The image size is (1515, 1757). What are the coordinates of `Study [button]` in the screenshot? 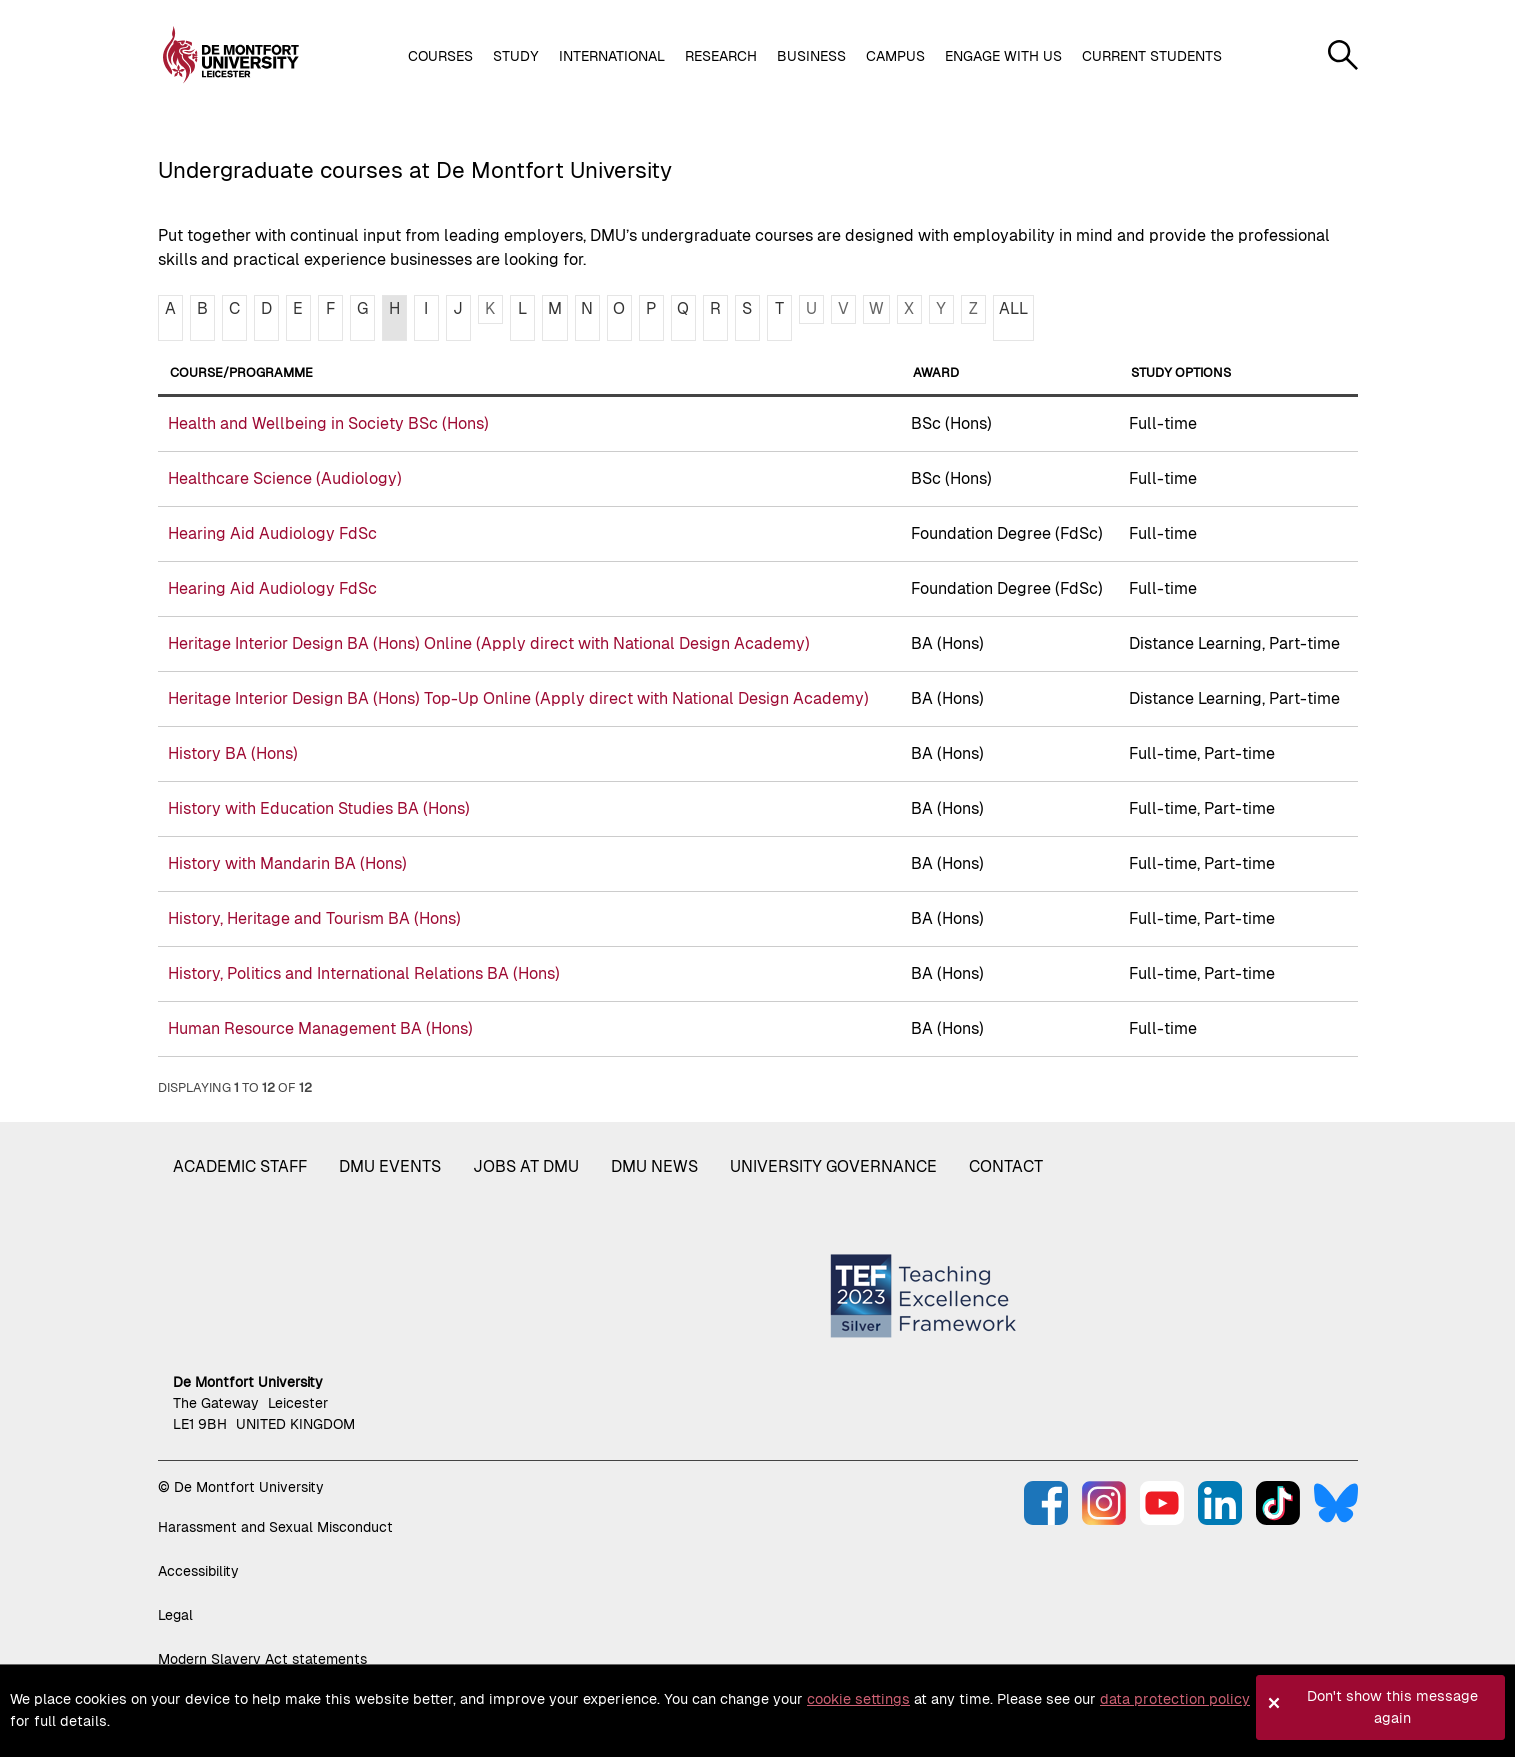 It's located at (516, 56).